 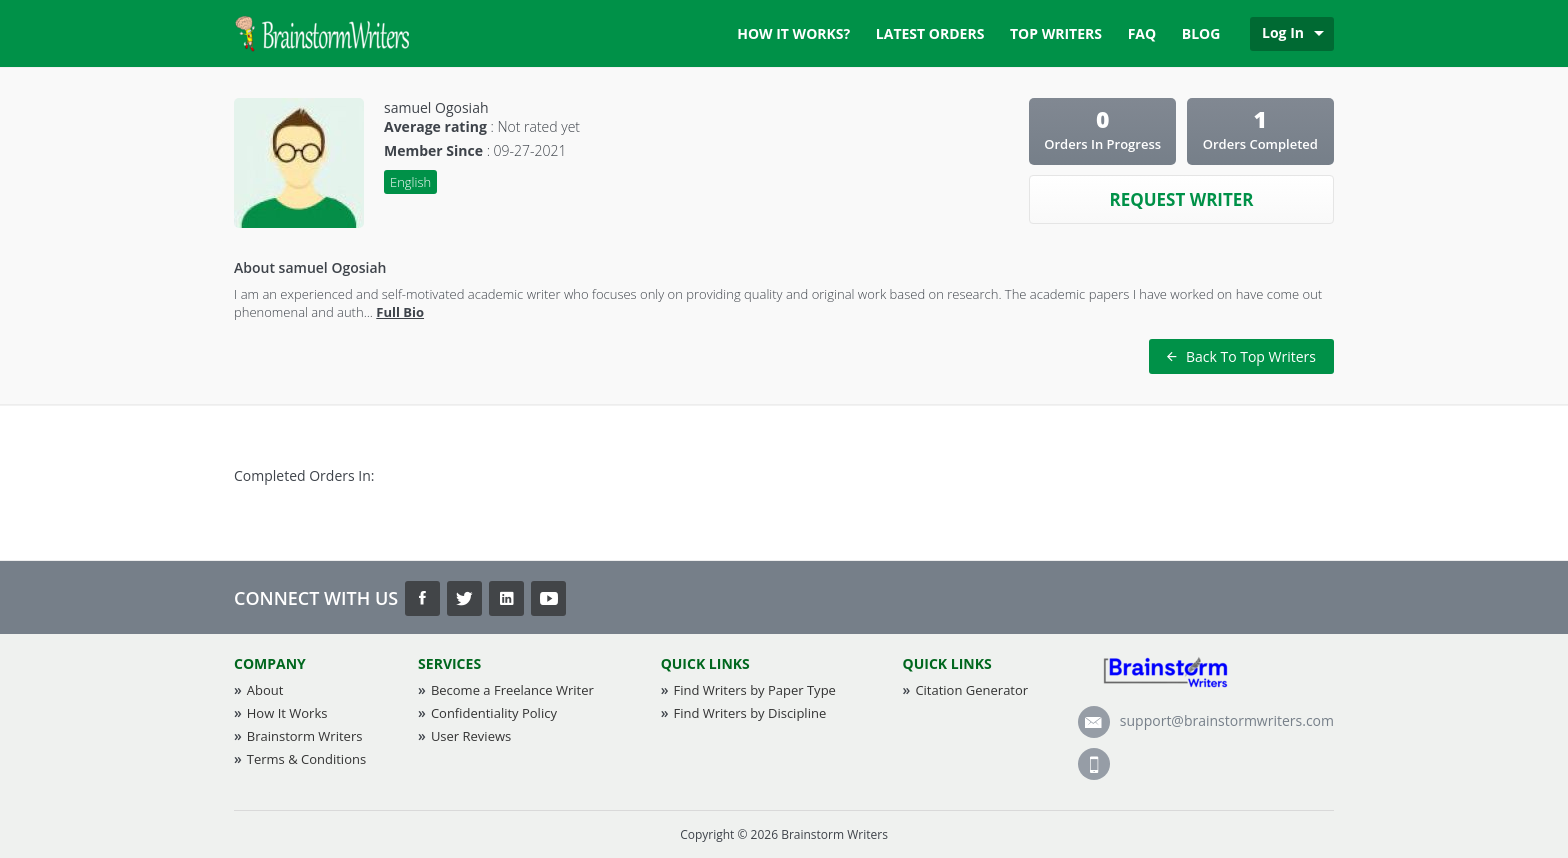 I want to click on support@brainstormwriters.com, so click(x=1206, y=720).